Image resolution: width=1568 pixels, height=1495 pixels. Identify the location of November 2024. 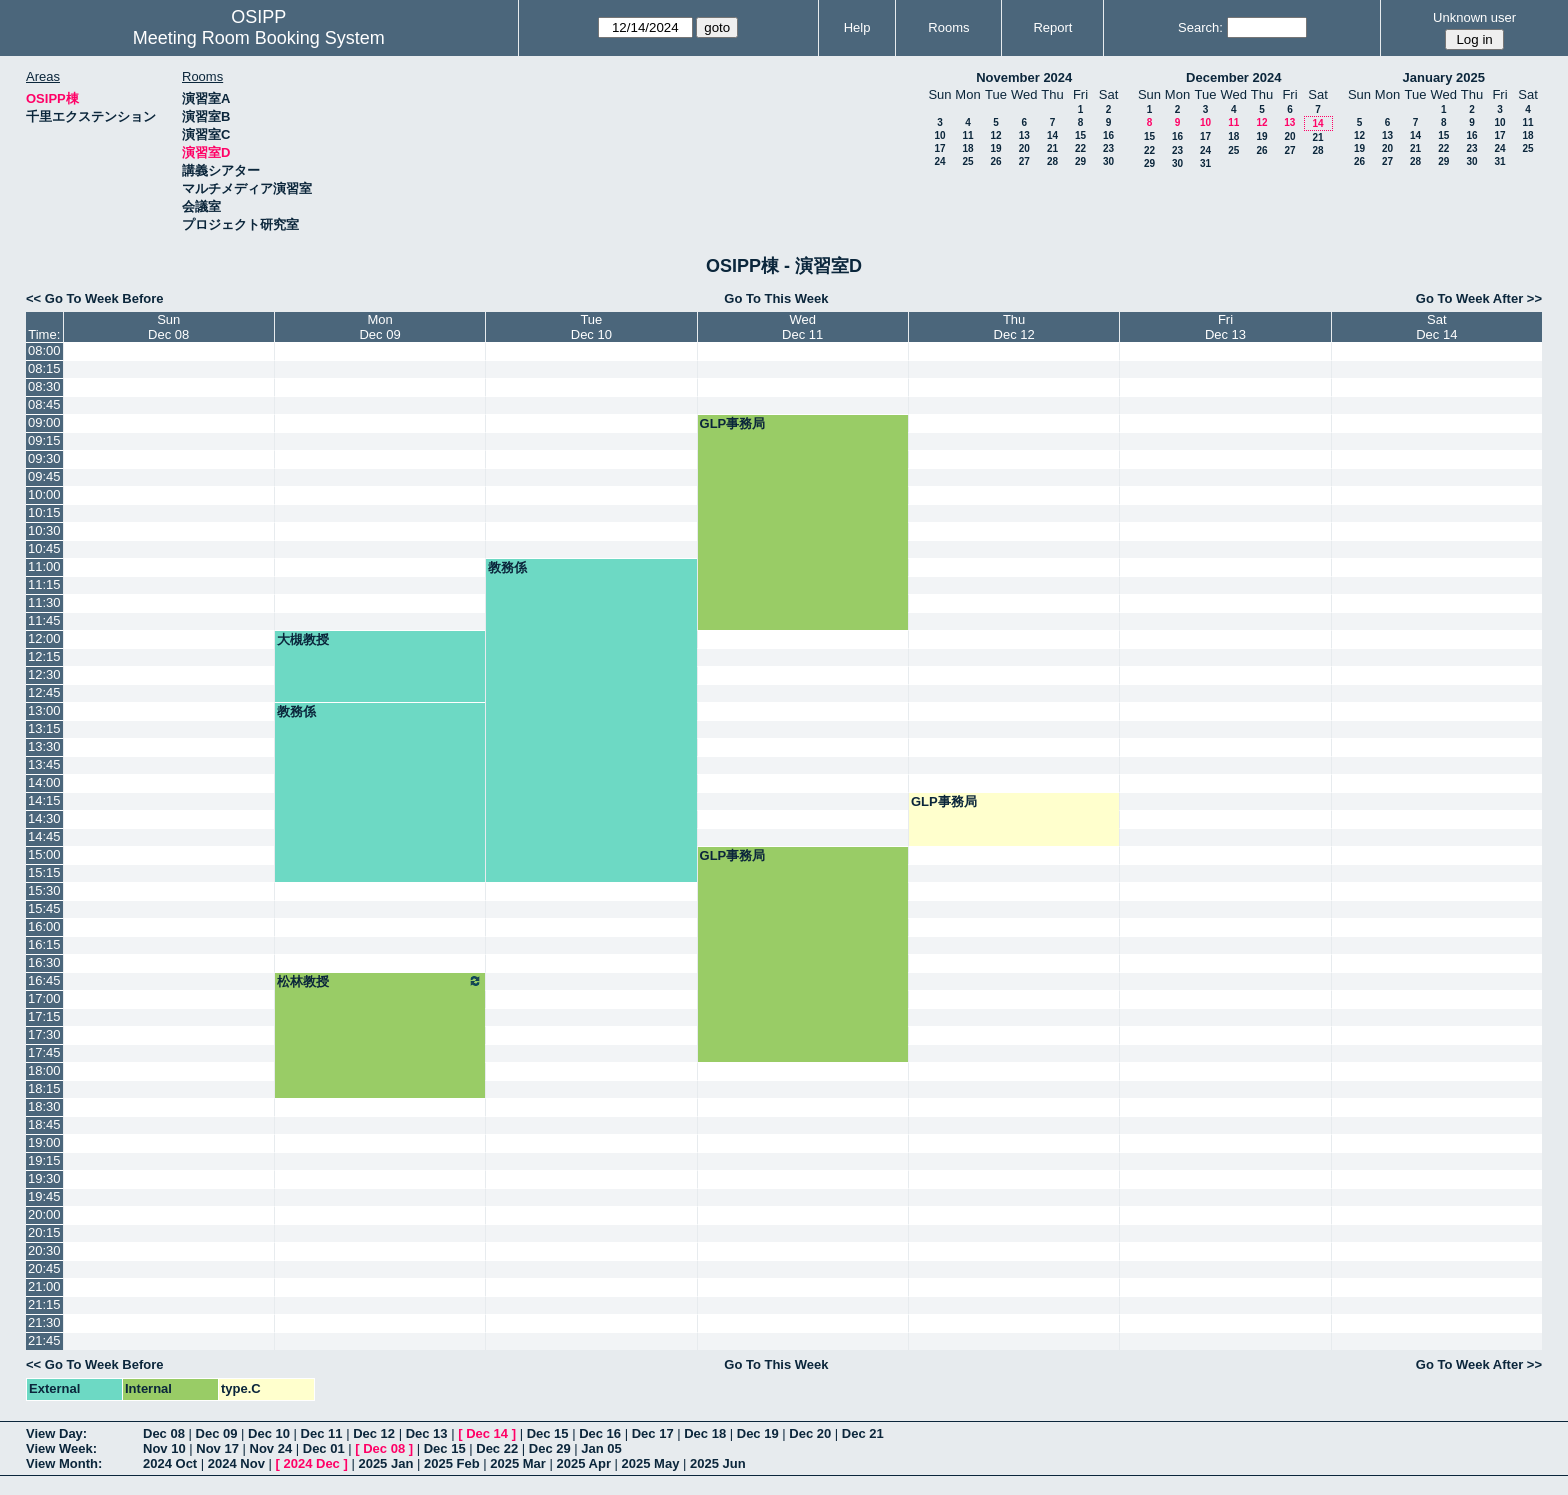
(1024, 77).